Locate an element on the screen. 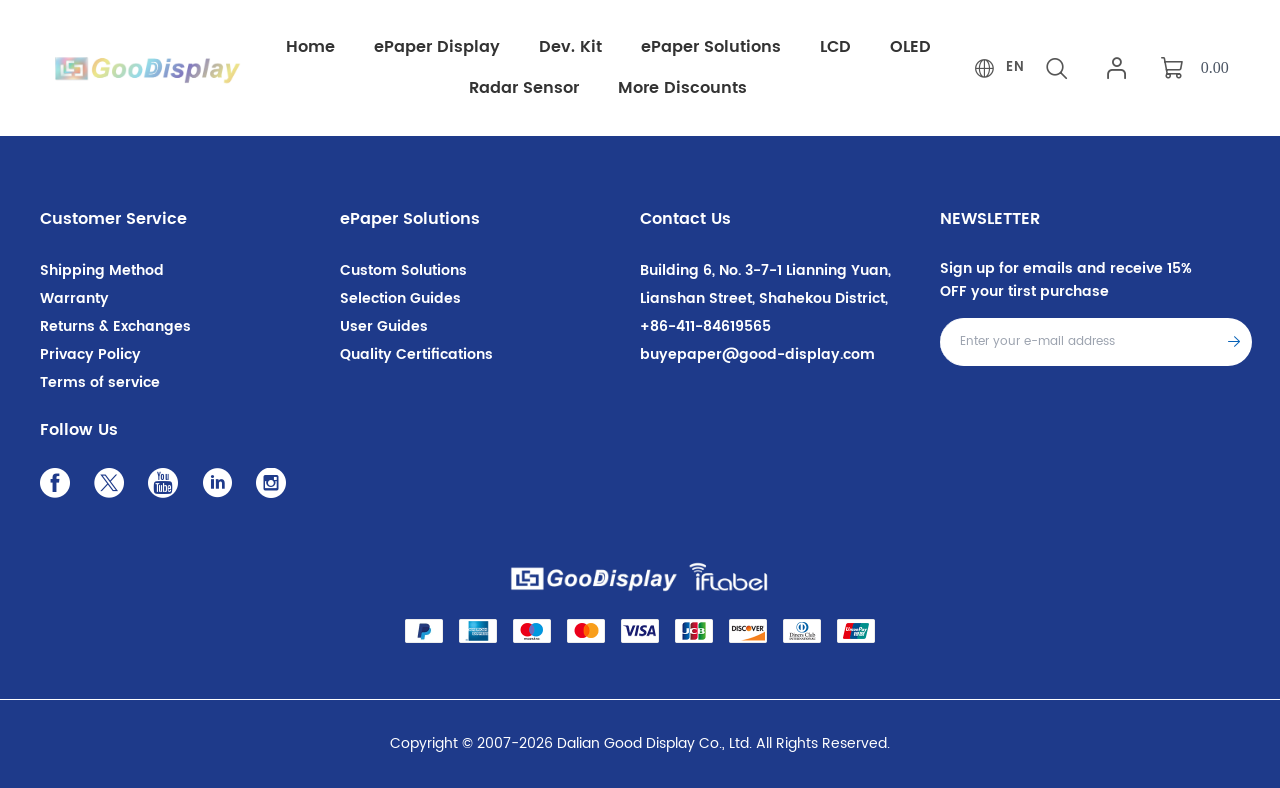 This screenshot has width=1280, height=788. Shipping Method is located at coordinates (102, 270).